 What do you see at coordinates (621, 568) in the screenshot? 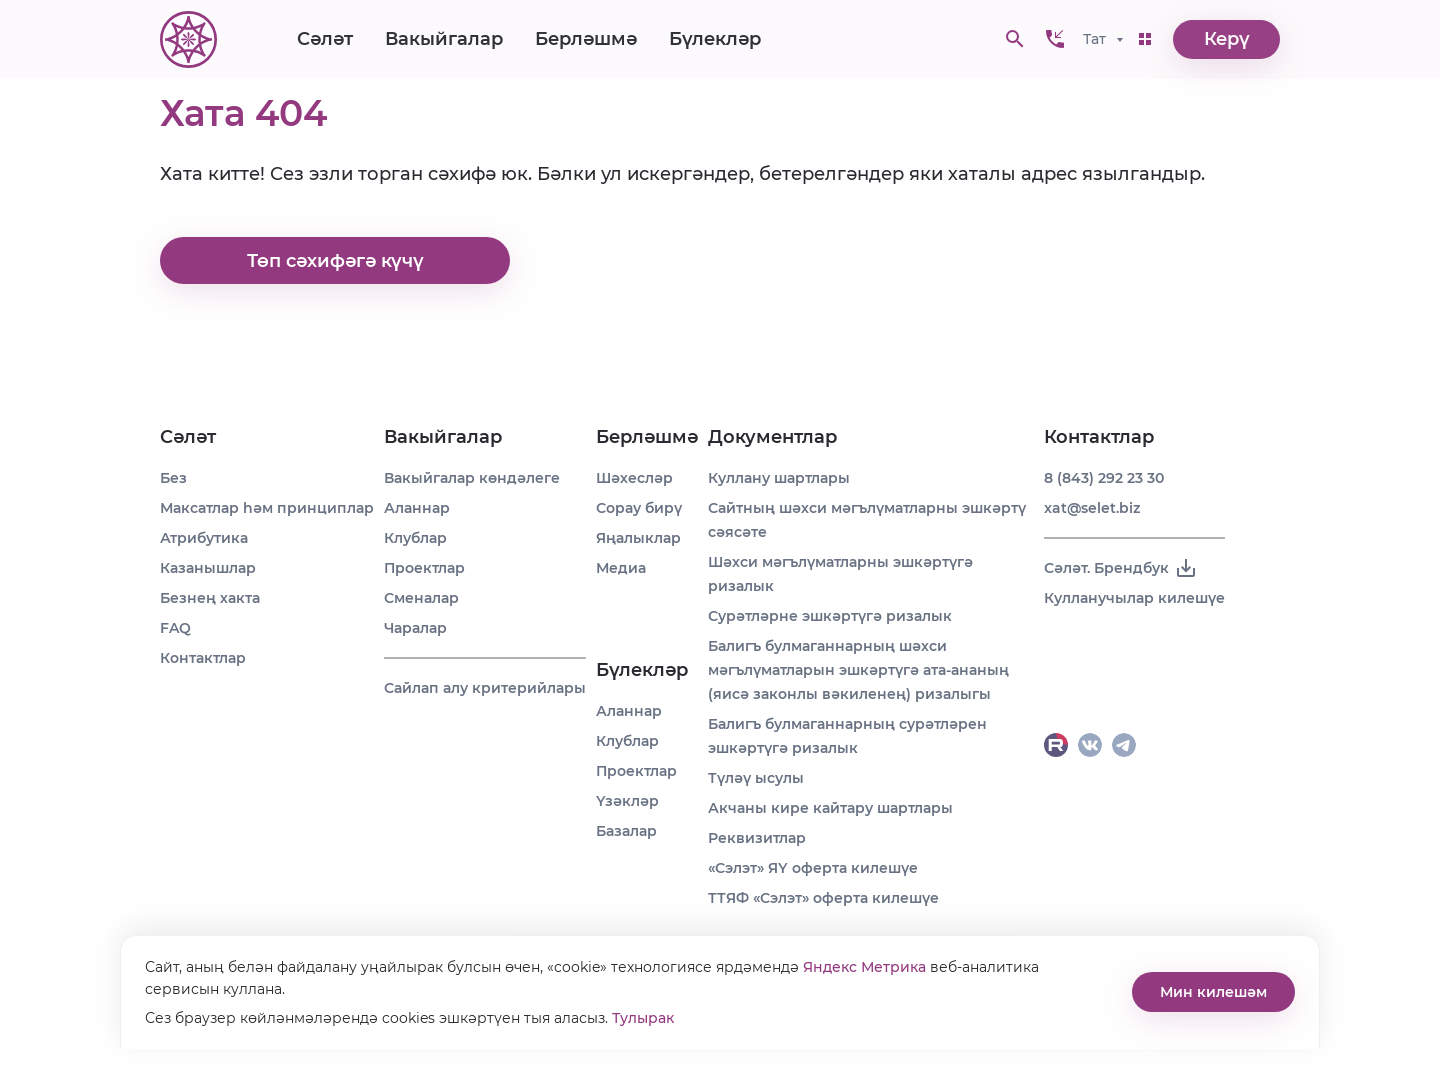
I see `Медиа` at bounding box center [621, 568].